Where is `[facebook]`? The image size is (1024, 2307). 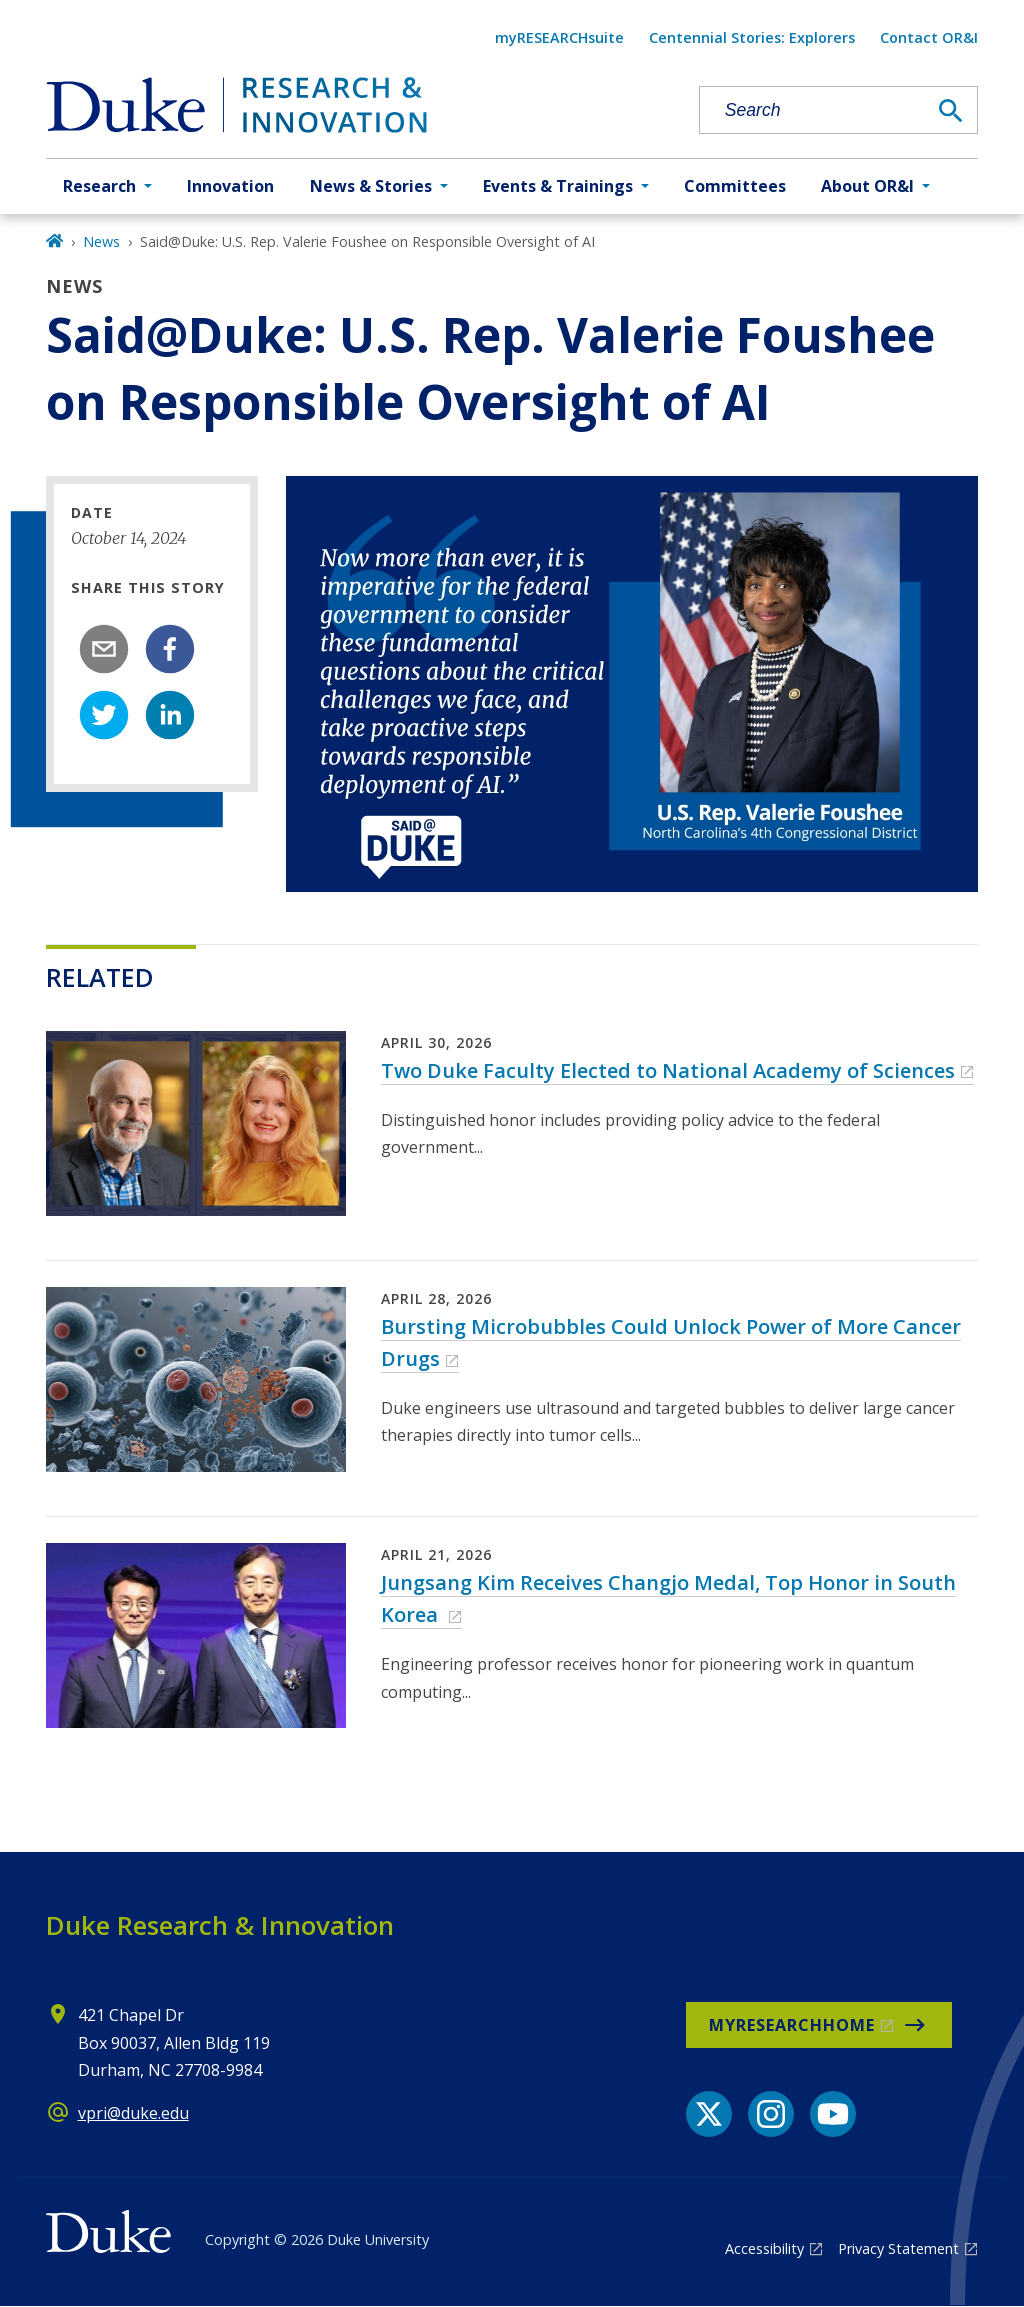 [facebook] is located at coordinates (170, 649).